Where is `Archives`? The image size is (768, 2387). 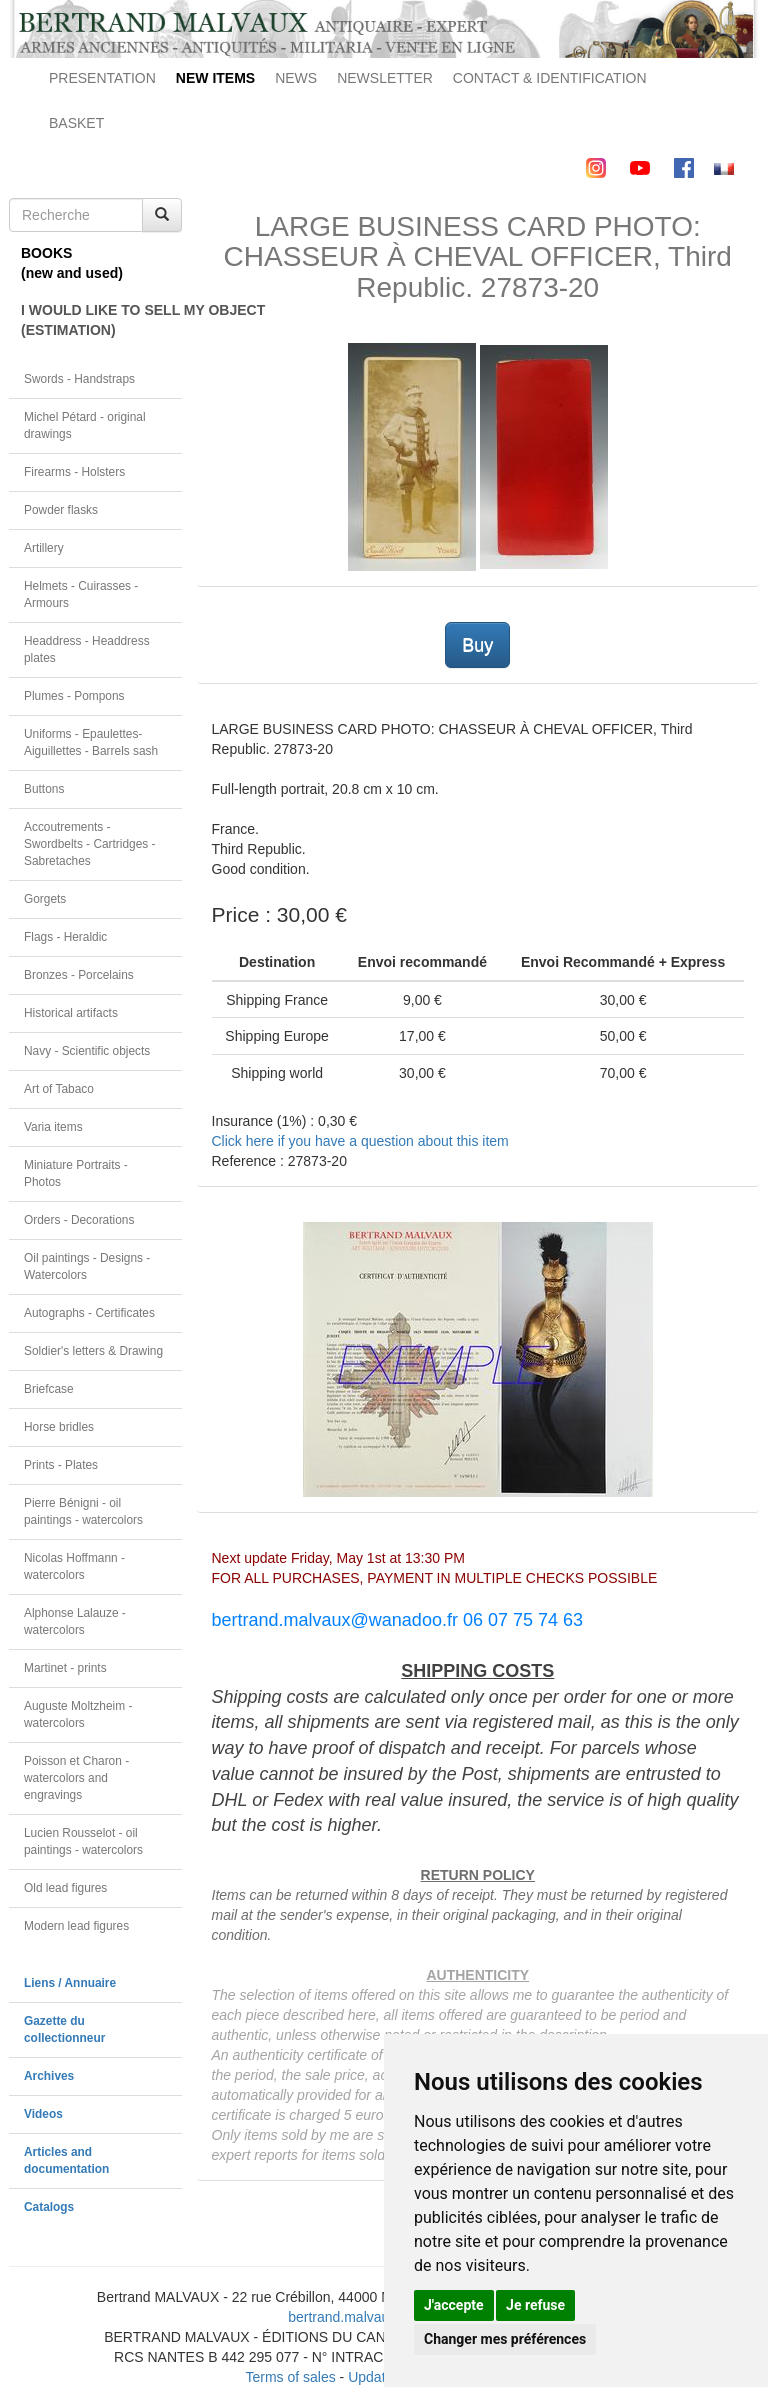
Archives is located at coordinates (49, 2076).